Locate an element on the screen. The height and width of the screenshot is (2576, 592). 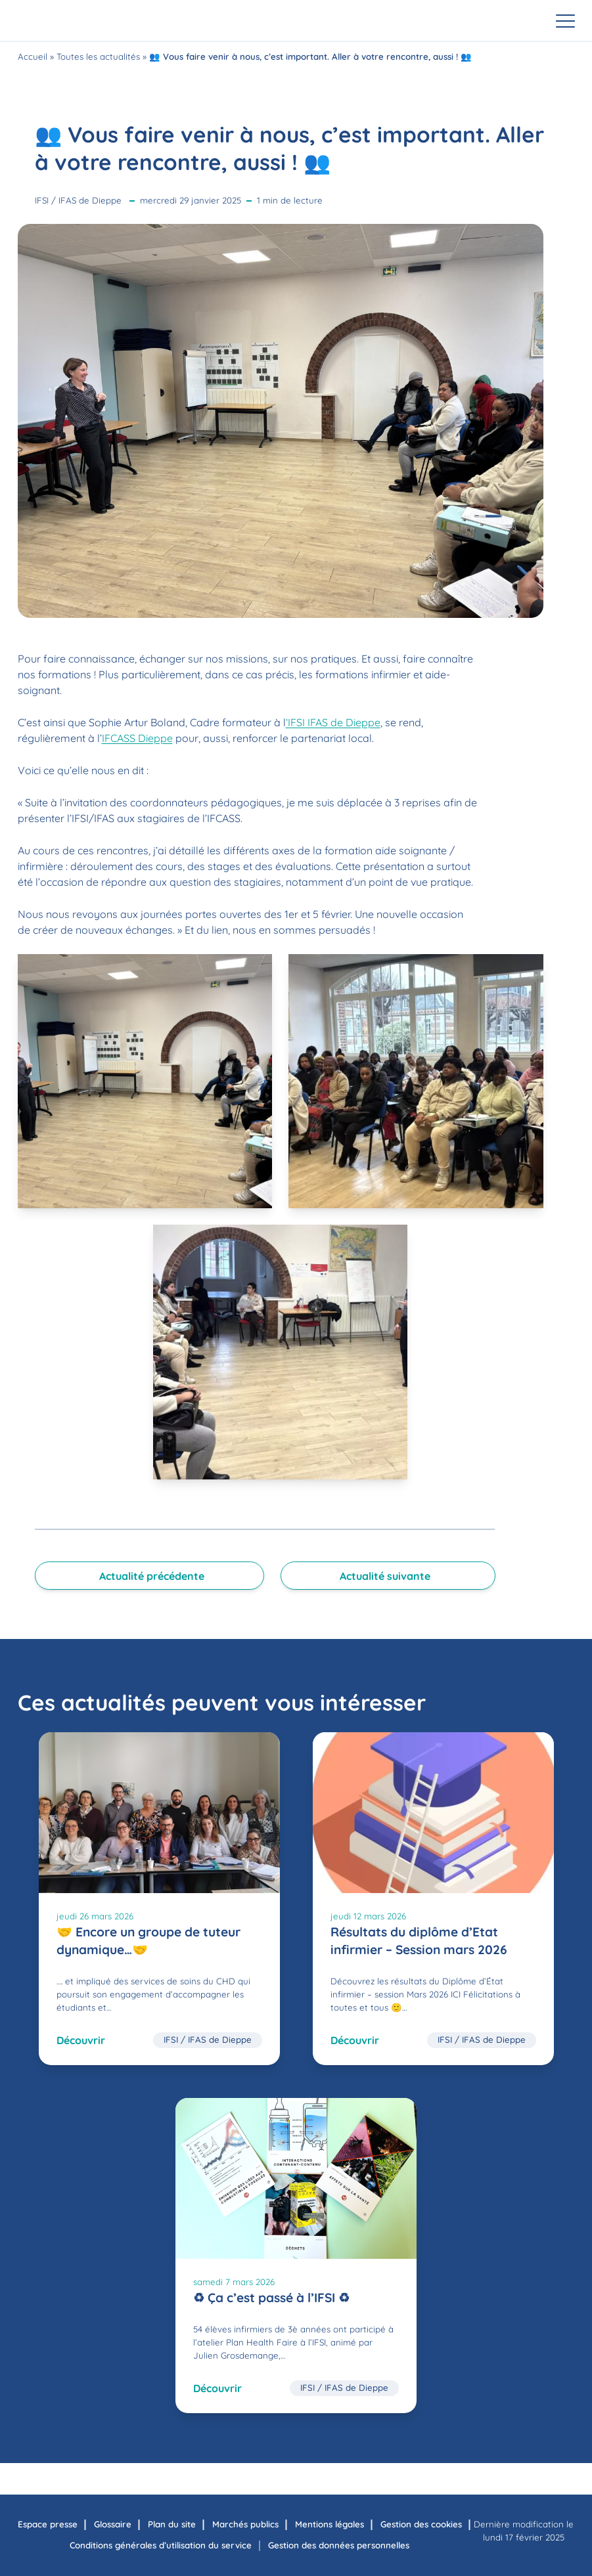
[♻ Ça c’est passé à l’IFSI ♻] is located at coordinates (296, 2255).